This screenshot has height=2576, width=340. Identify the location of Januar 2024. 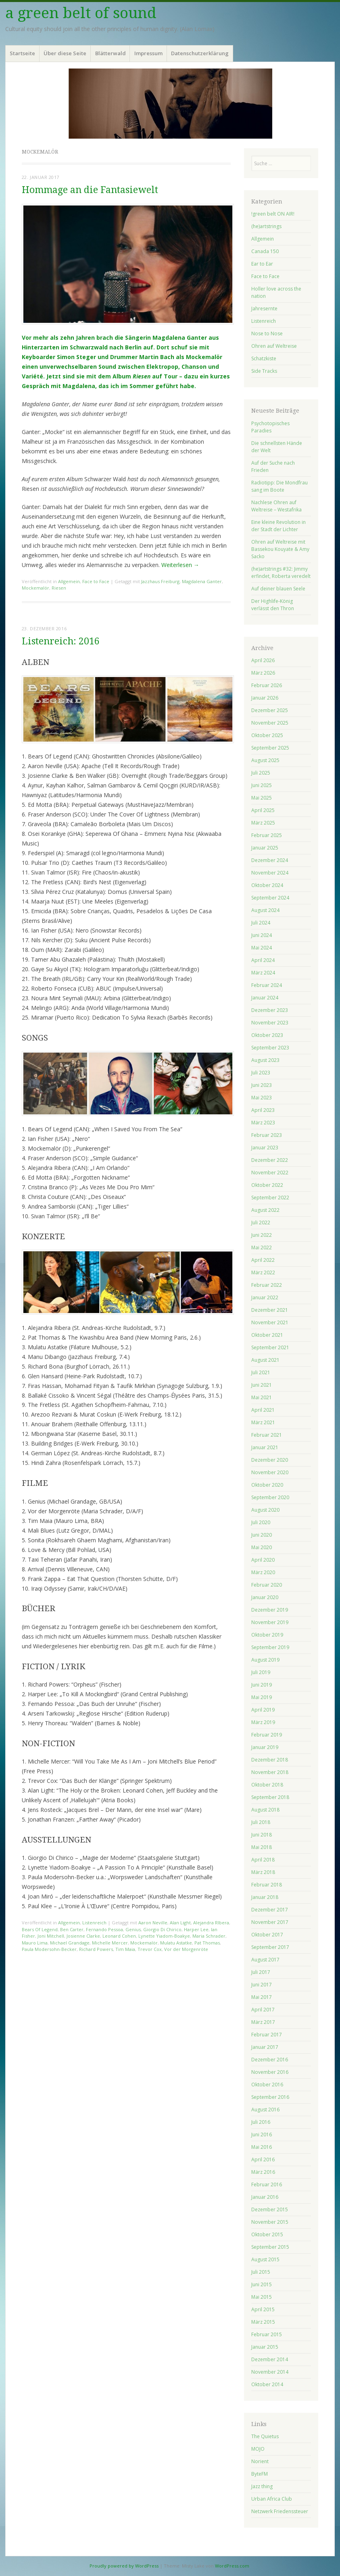
(264, 997).